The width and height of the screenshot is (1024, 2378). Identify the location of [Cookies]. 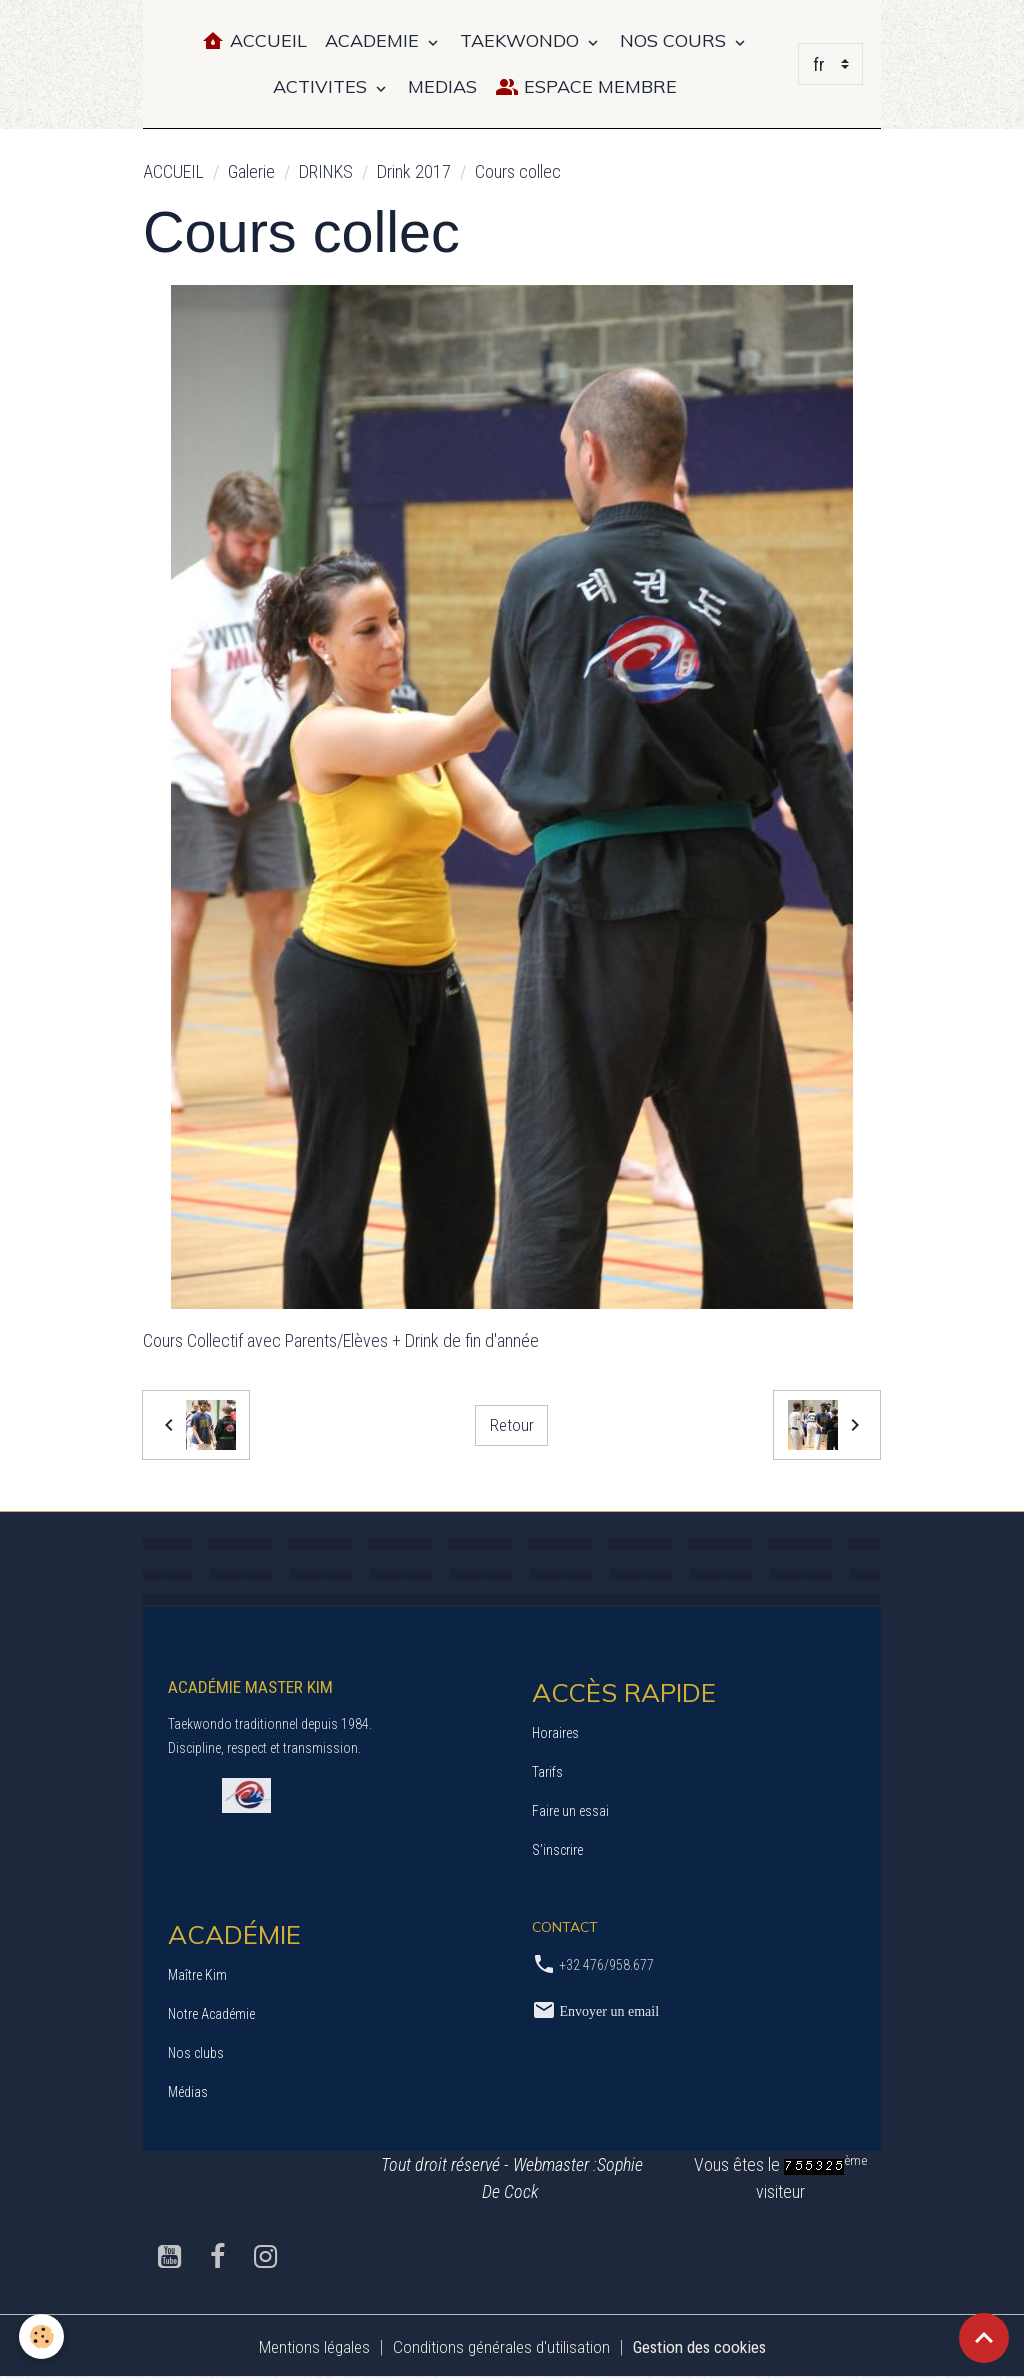
(42, 2336).